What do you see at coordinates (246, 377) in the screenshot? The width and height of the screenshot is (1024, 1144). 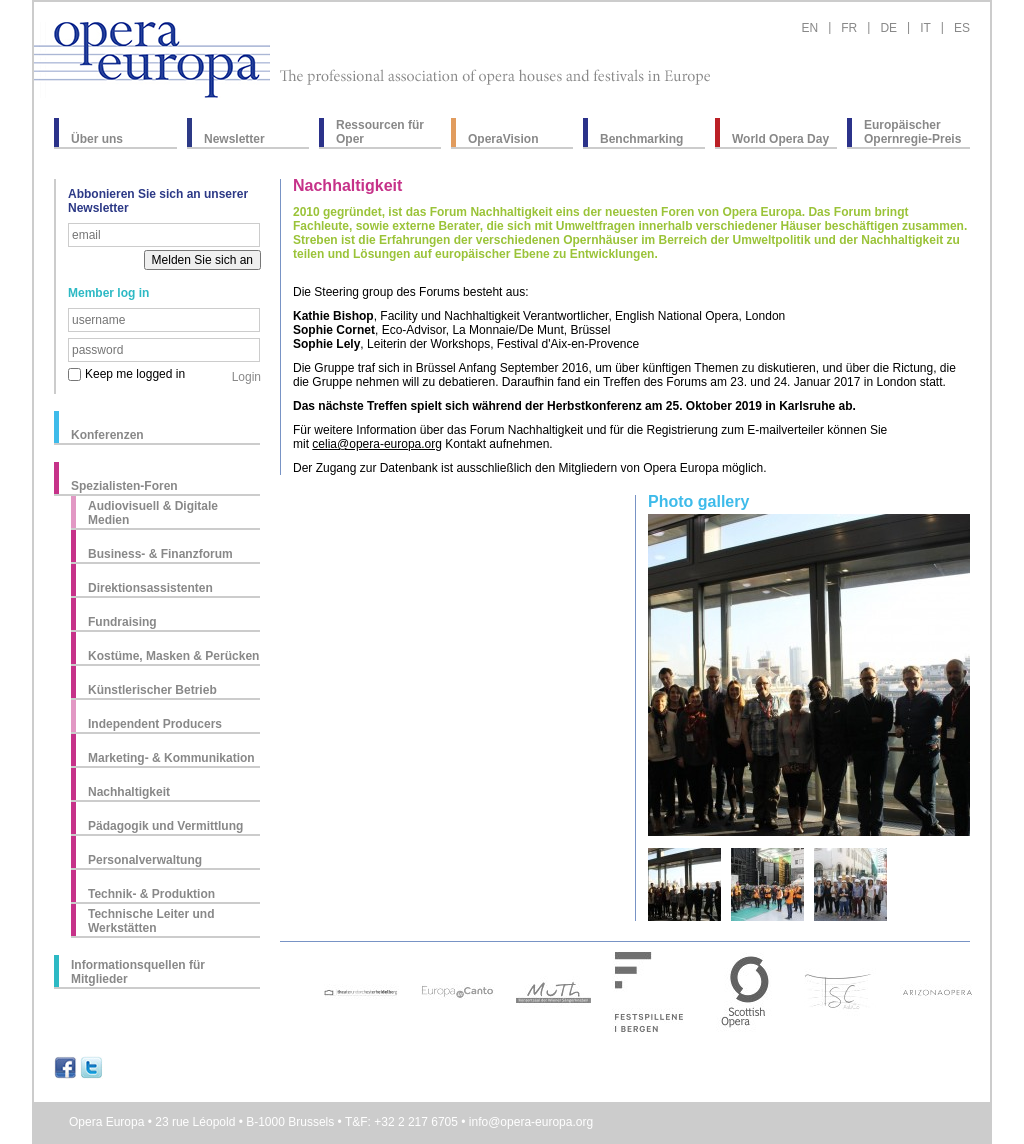 I see `Login` at bounding box center [246, 377].